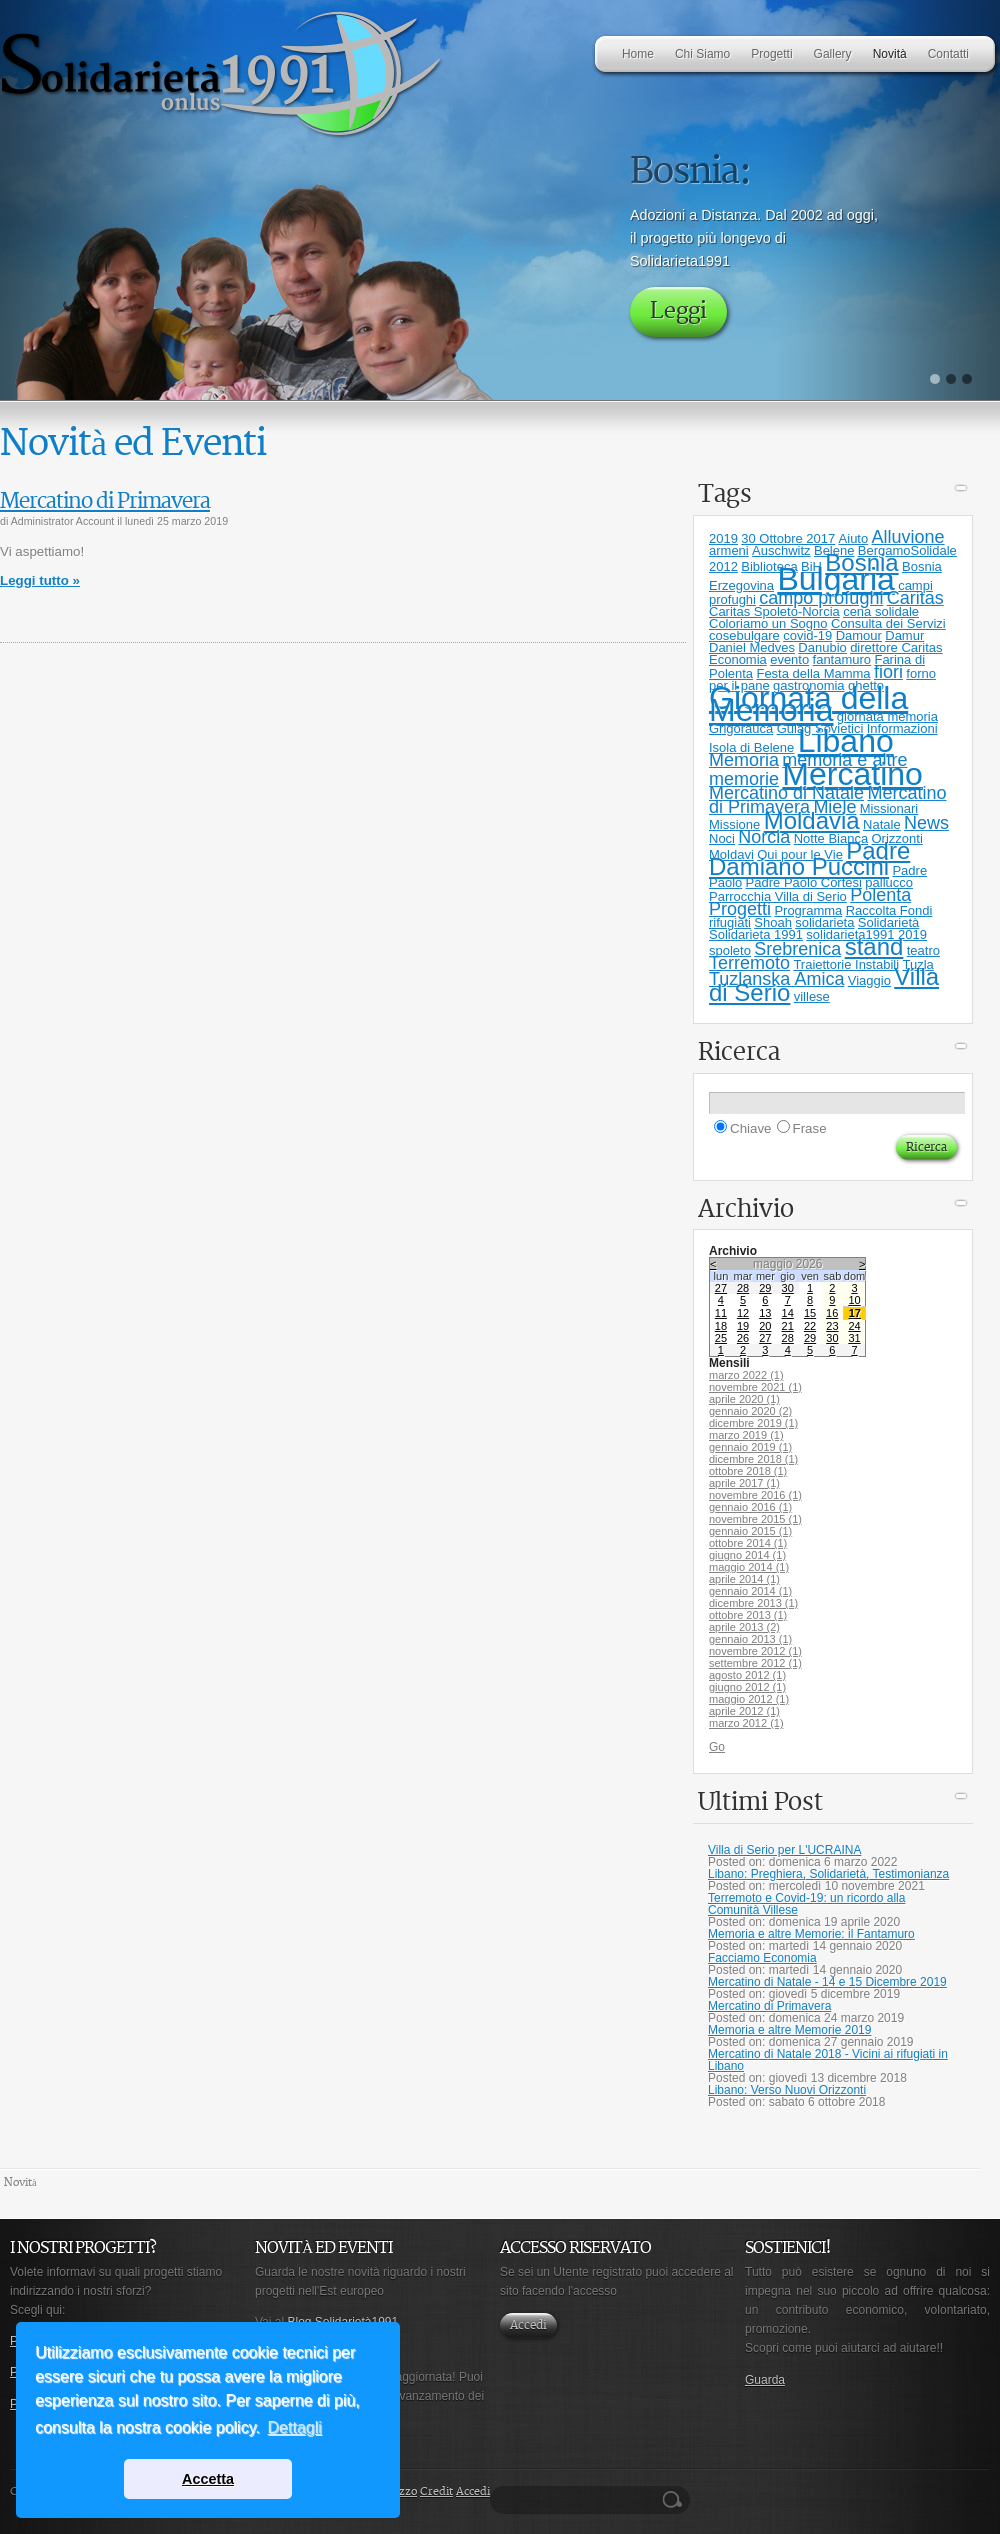 This screenshot has height=2534, width=1000. I want to click on ottobre 2013 (1), so click(748, 1615).